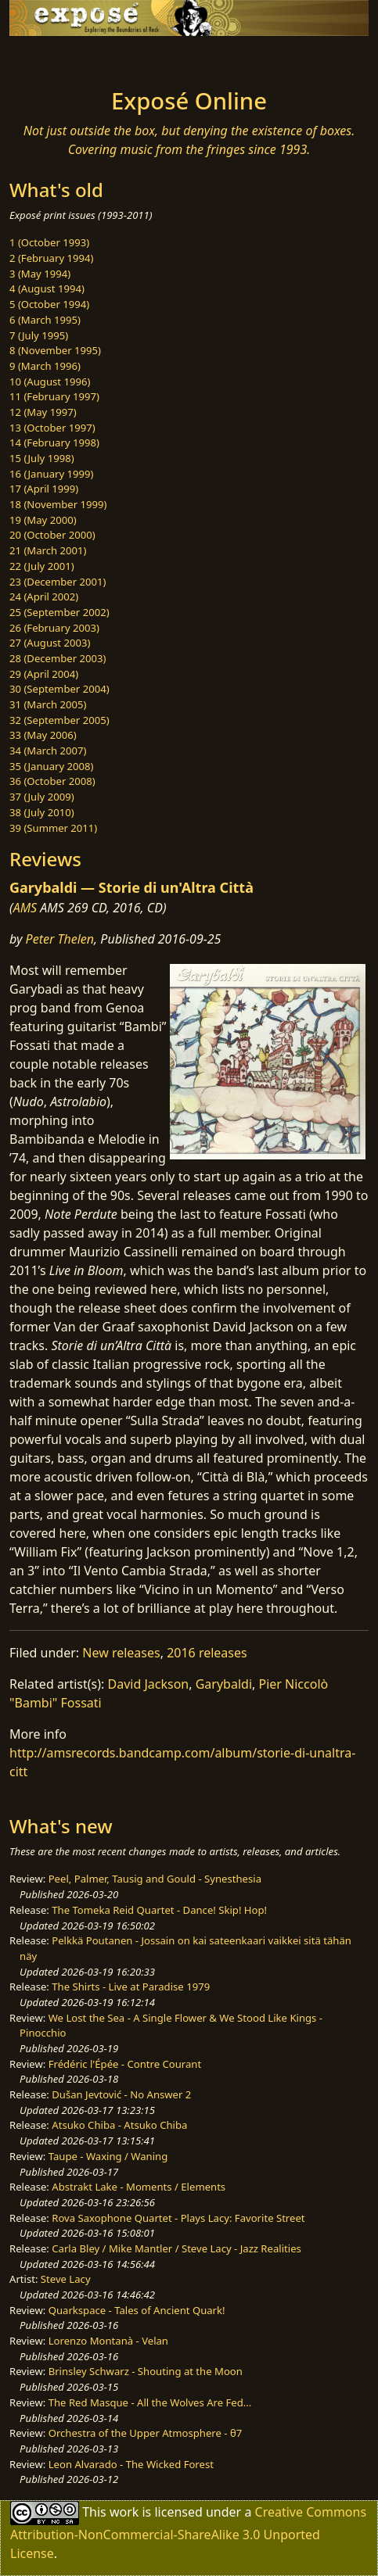  I want to click on 35 (January 2008), so click(51, 766).